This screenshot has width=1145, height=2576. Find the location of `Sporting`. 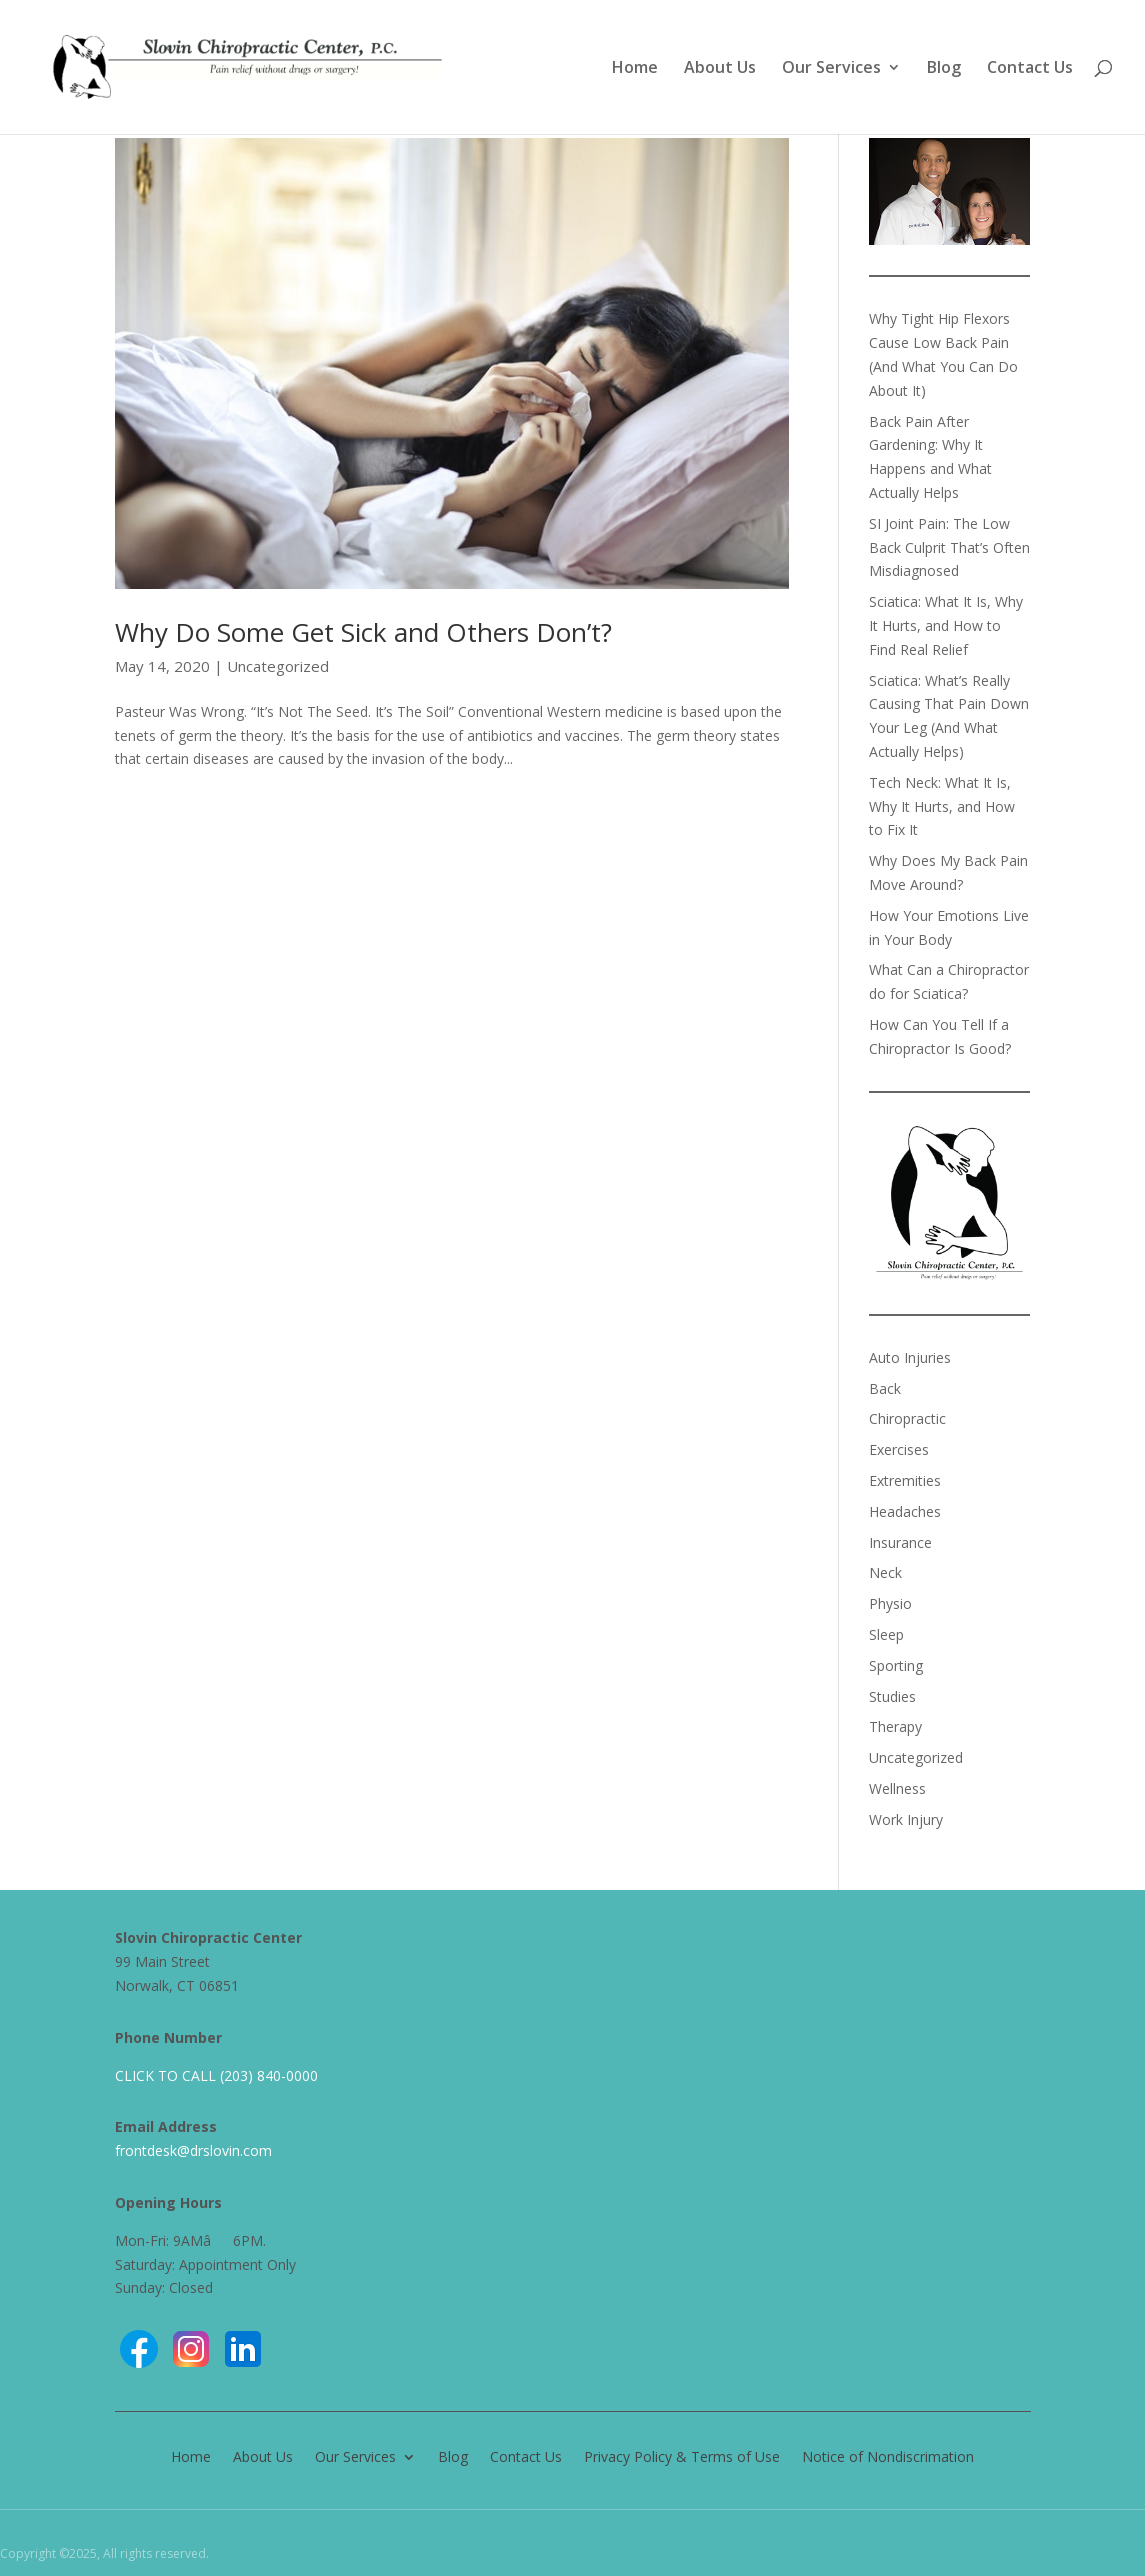

Sporting is located at coordinates (896, 1665).